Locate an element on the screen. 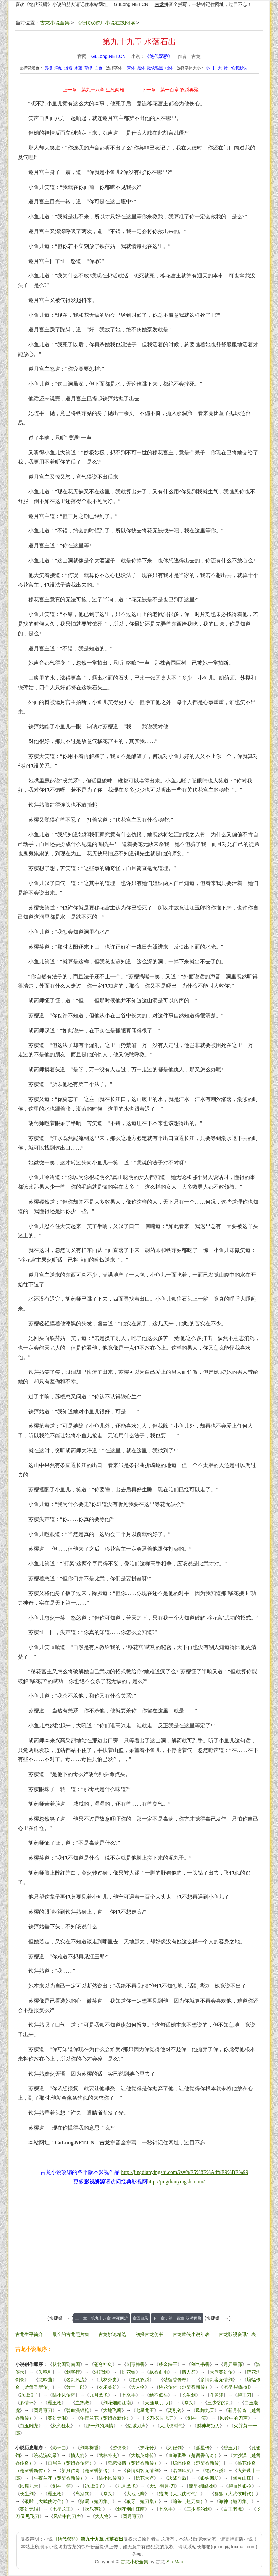 The height and width of the screenshot is (2576, 278). 宋体 is located at coordinates (131, 68).